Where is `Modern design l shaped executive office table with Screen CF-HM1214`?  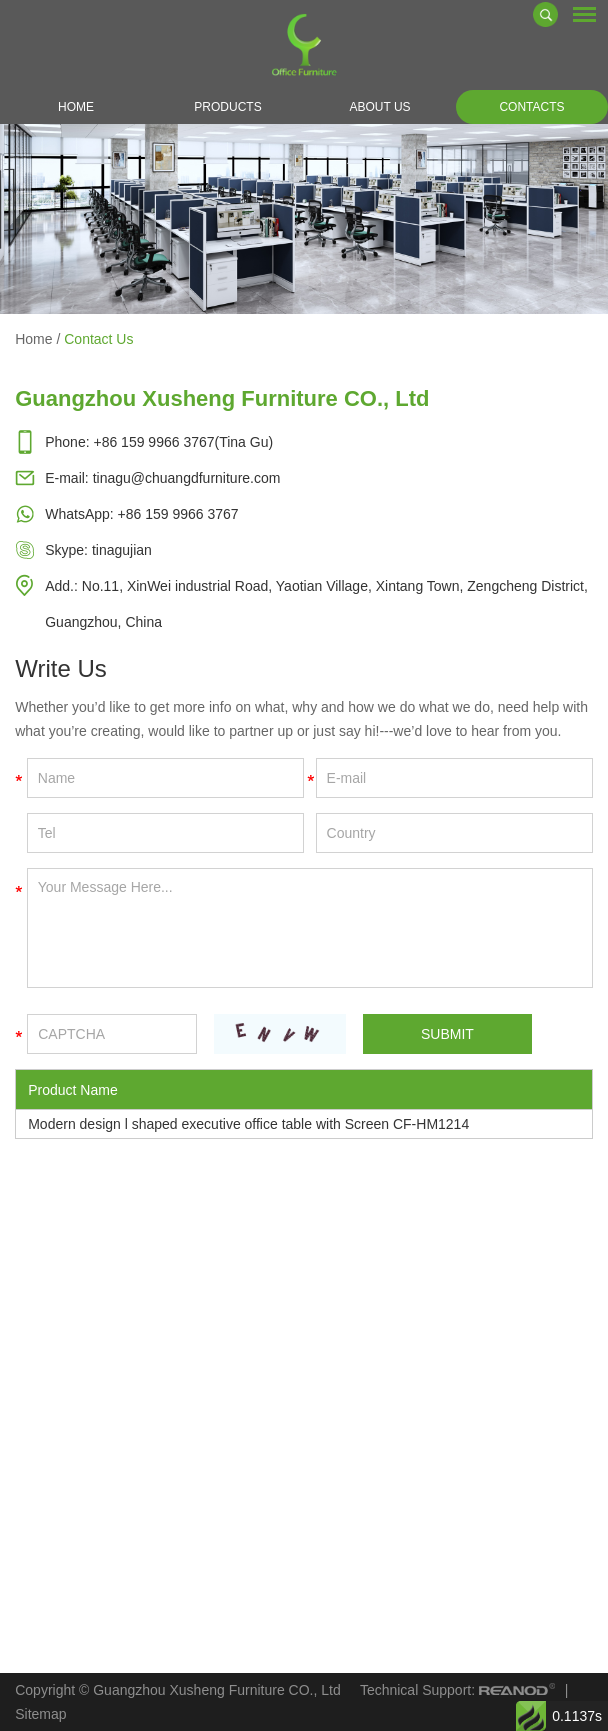 Modern design l shaped executive office table with Screen CF-HM1214 is located at coordinates (248, 1124).